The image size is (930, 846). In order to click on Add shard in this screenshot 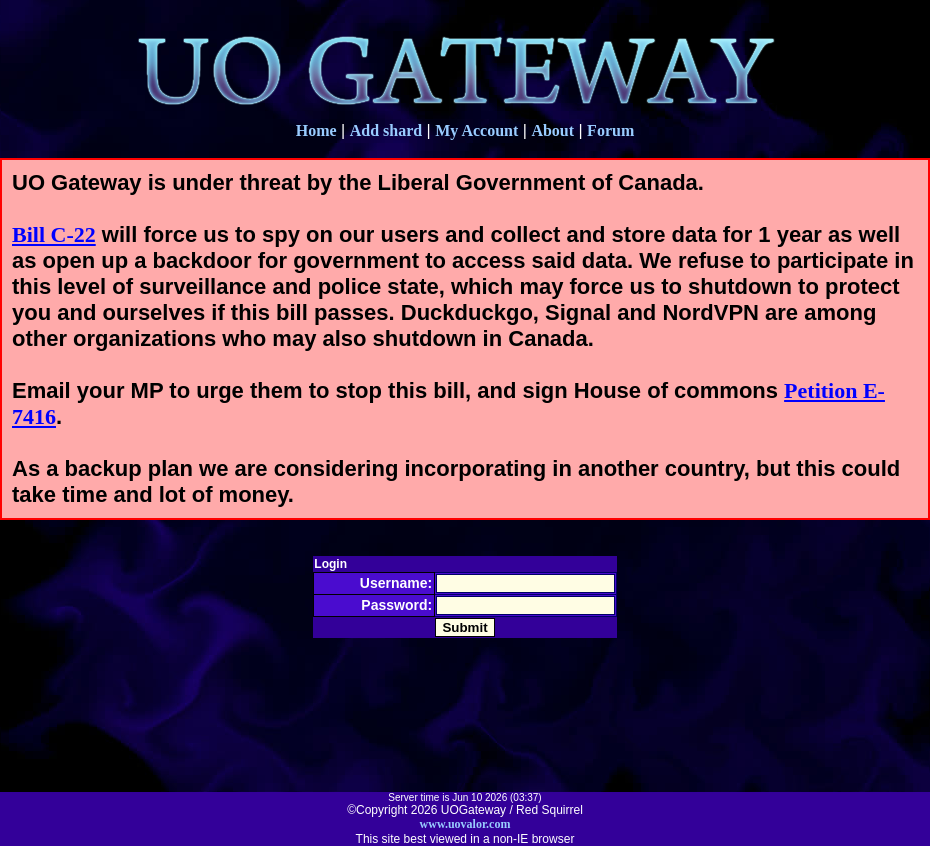, I will do `click(386, 130)`.